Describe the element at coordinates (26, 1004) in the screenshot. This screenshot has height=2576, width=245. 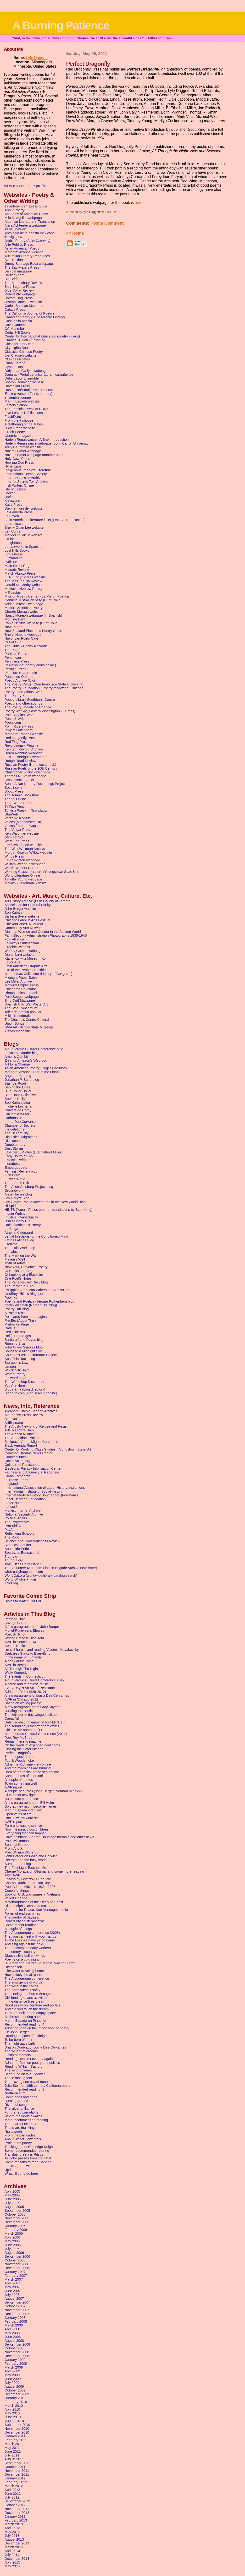
I see `Spanish Civil War Poster Art` at that location.